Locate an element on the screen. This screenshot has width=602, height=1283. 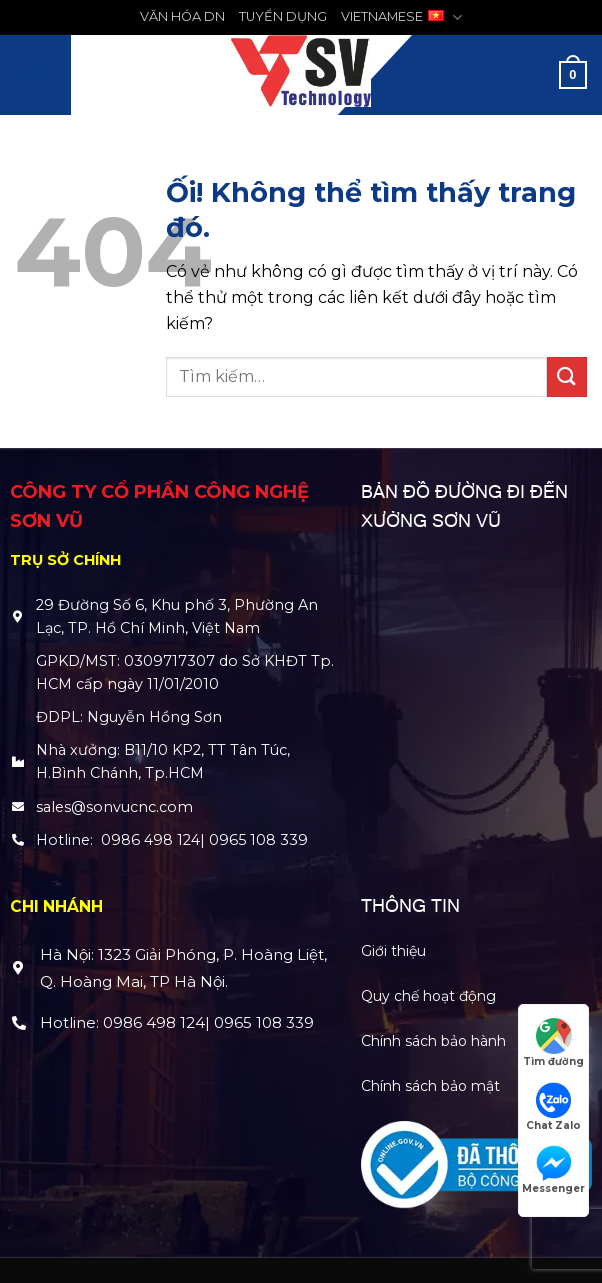
TUYỂN DỤNG is located at coordinates (283, 16).